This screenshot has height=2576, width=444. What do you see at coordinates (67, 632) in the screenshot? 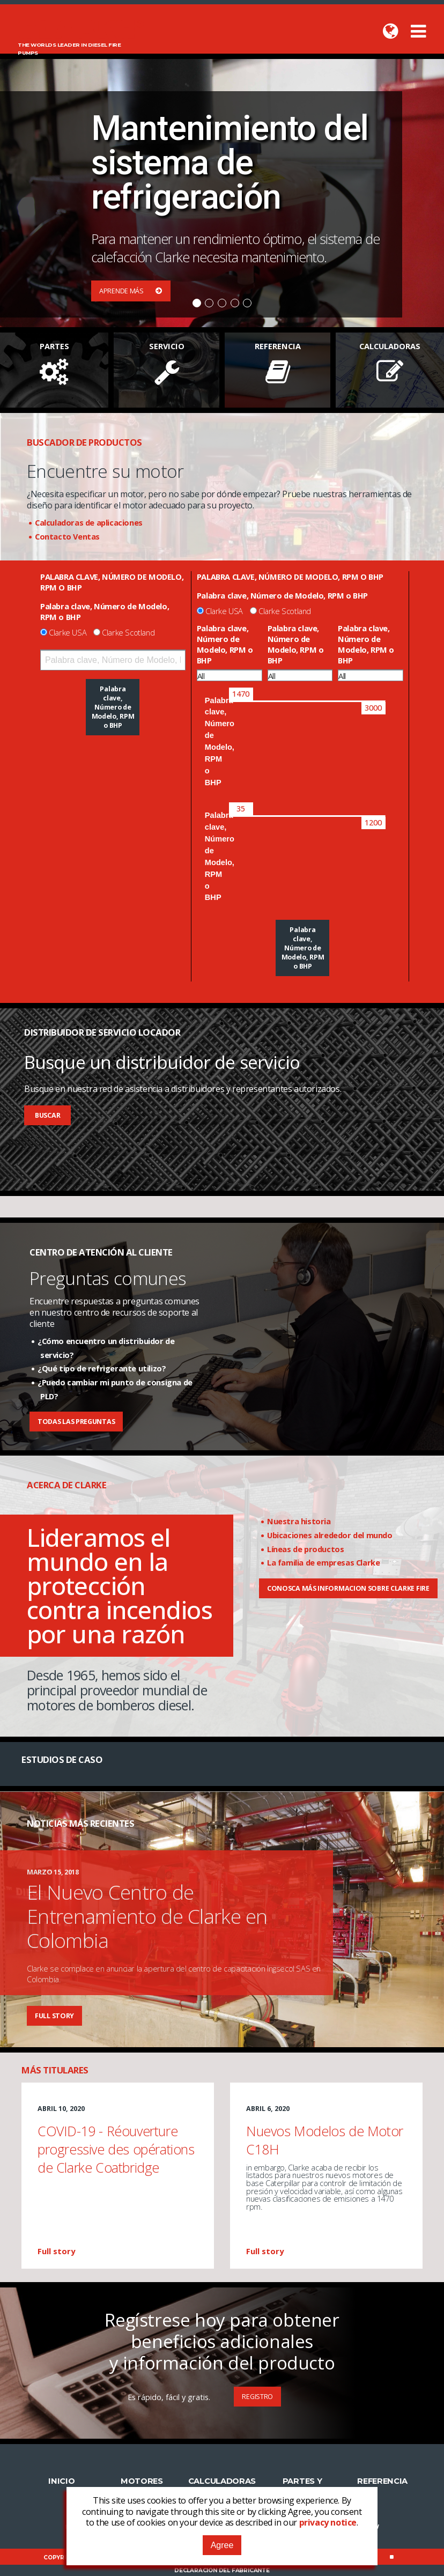
I see `Clarke USA` at bounding box center [67, 632].